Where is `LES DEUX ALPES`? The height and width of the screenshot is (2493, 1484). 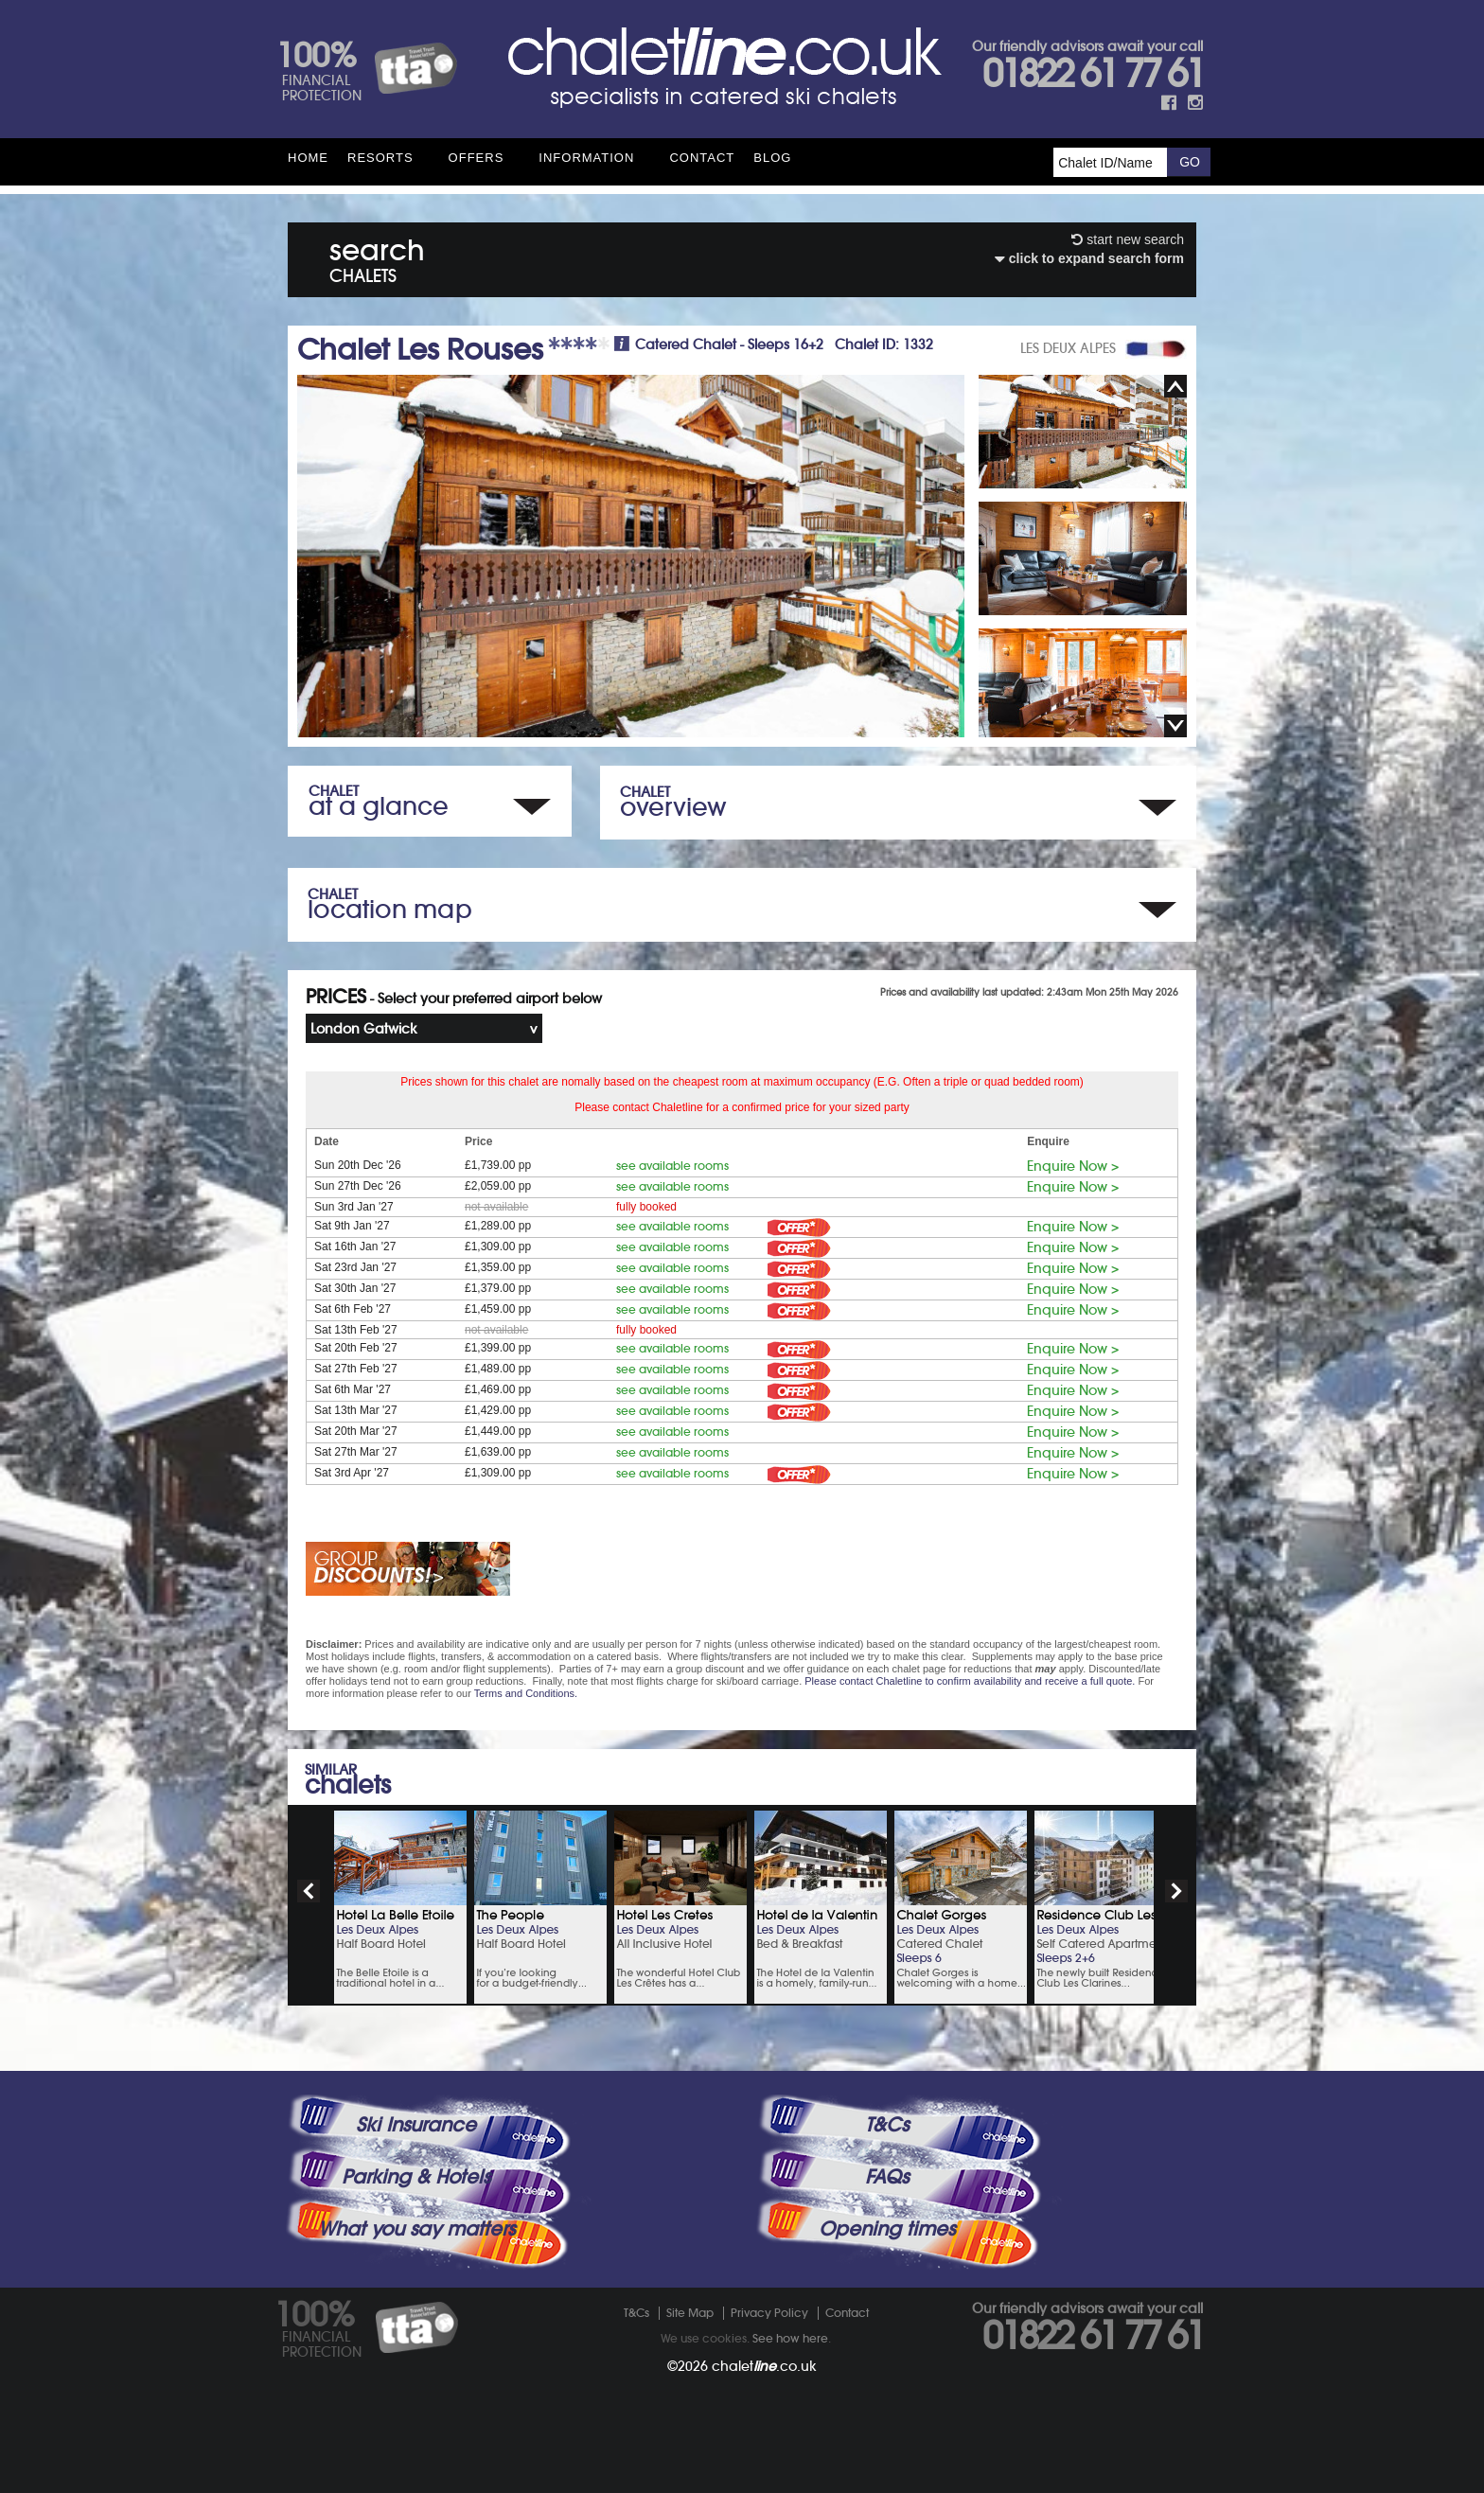
LES DEUX ALPES is located at coordinates (1068, 348).